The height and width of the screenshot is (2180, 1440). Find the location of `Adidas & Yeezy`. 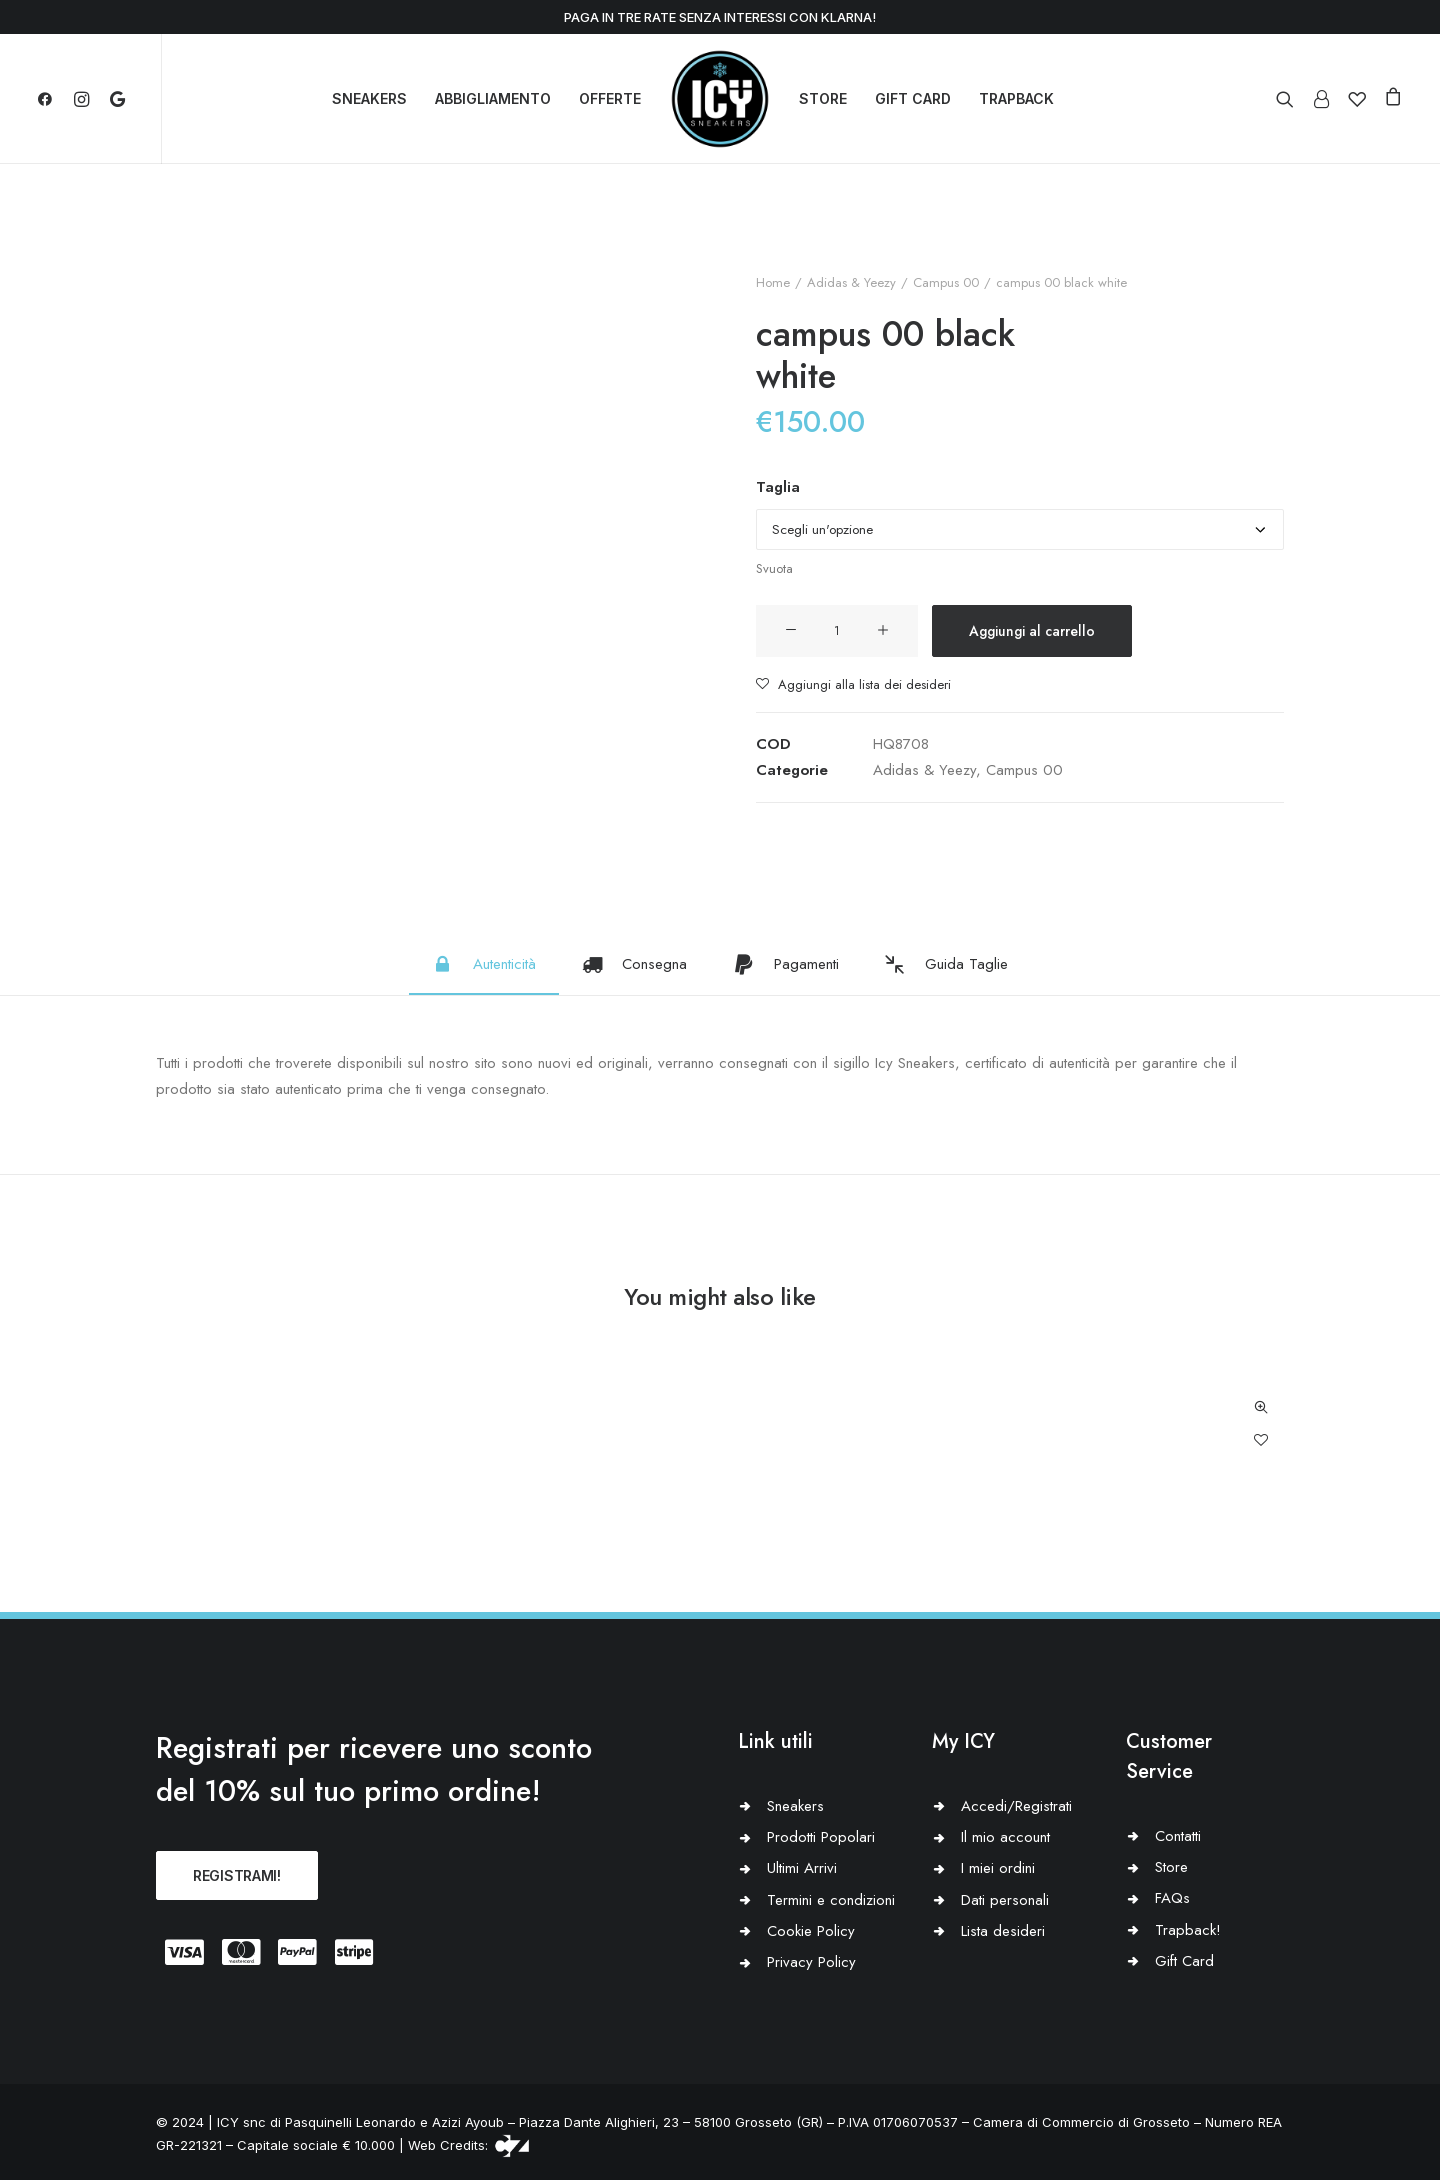

Adidas & Yeezy is located at coordinates (851, 282).